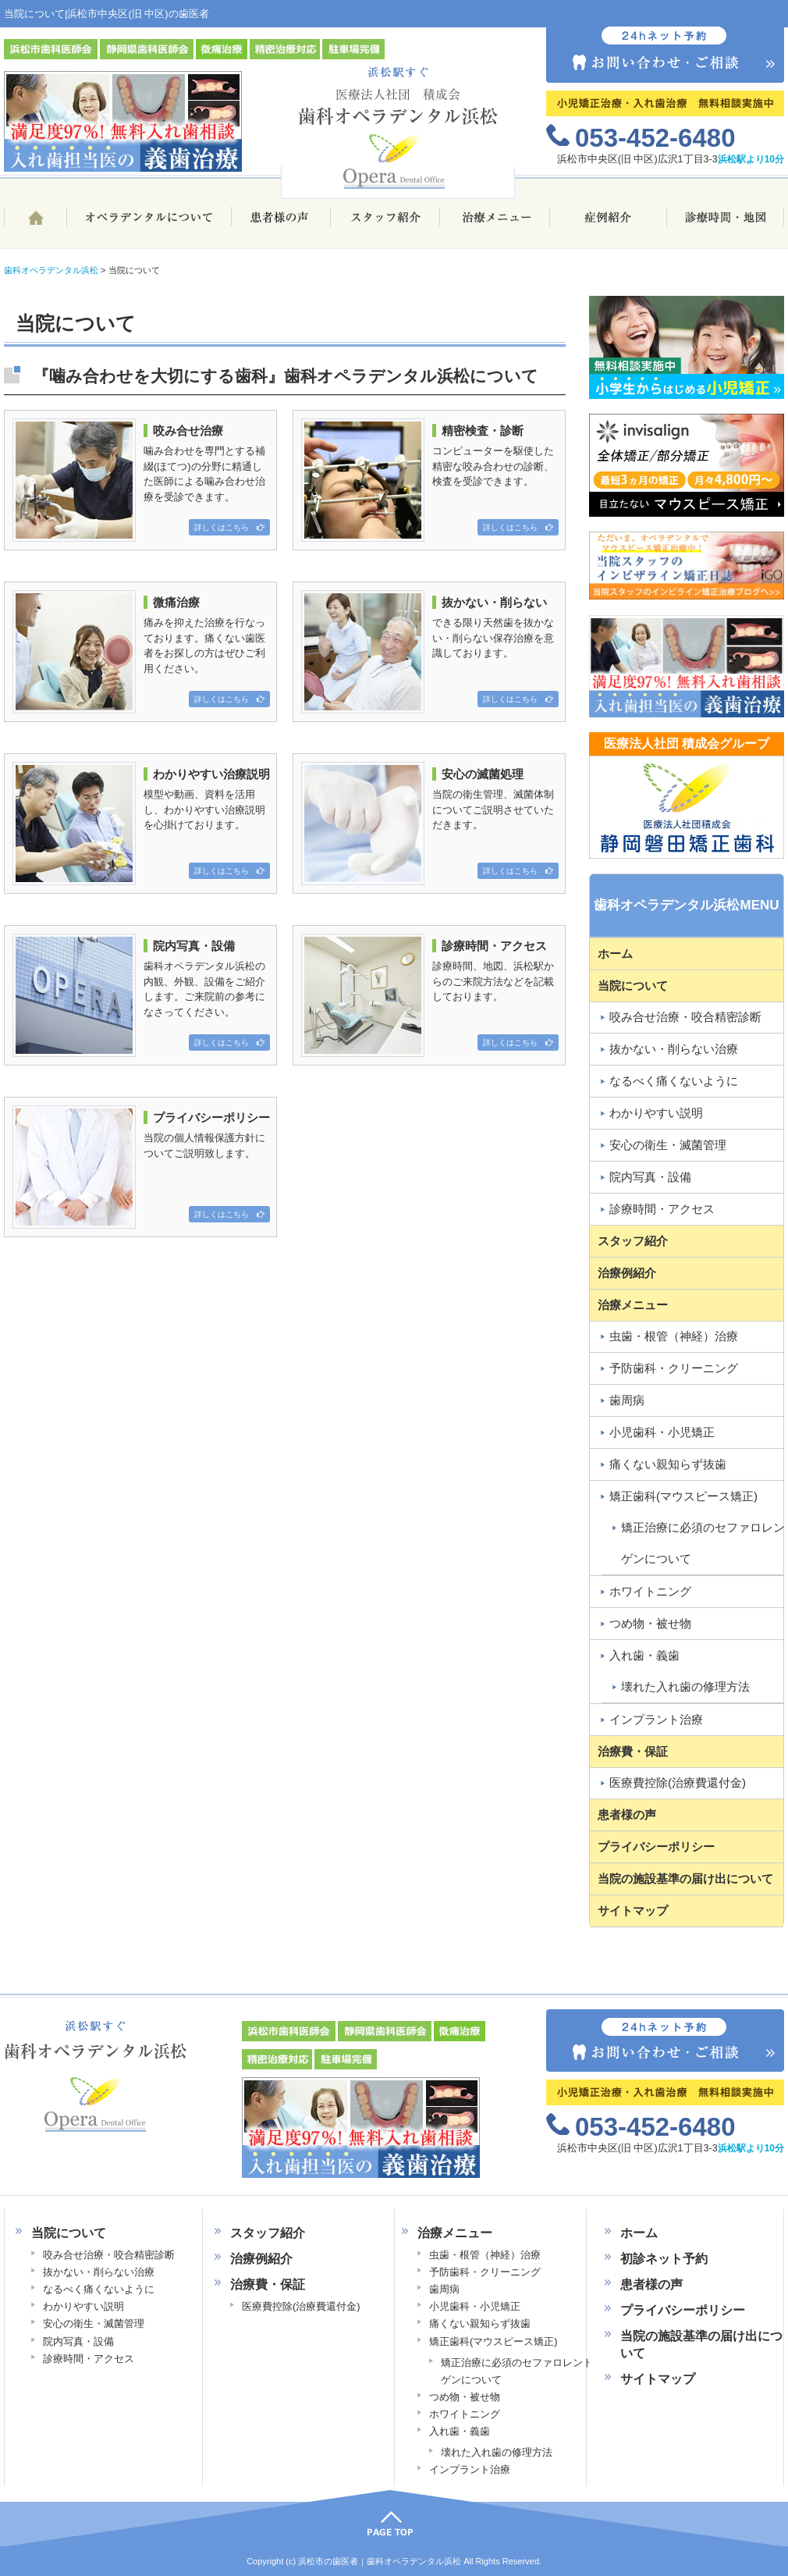 The height and width of the screenshot is (2576, 788). What do you see at coordinates (608, 223) in the screenshot?
I see `治療例ブログ` at bounding box center [608, 223].